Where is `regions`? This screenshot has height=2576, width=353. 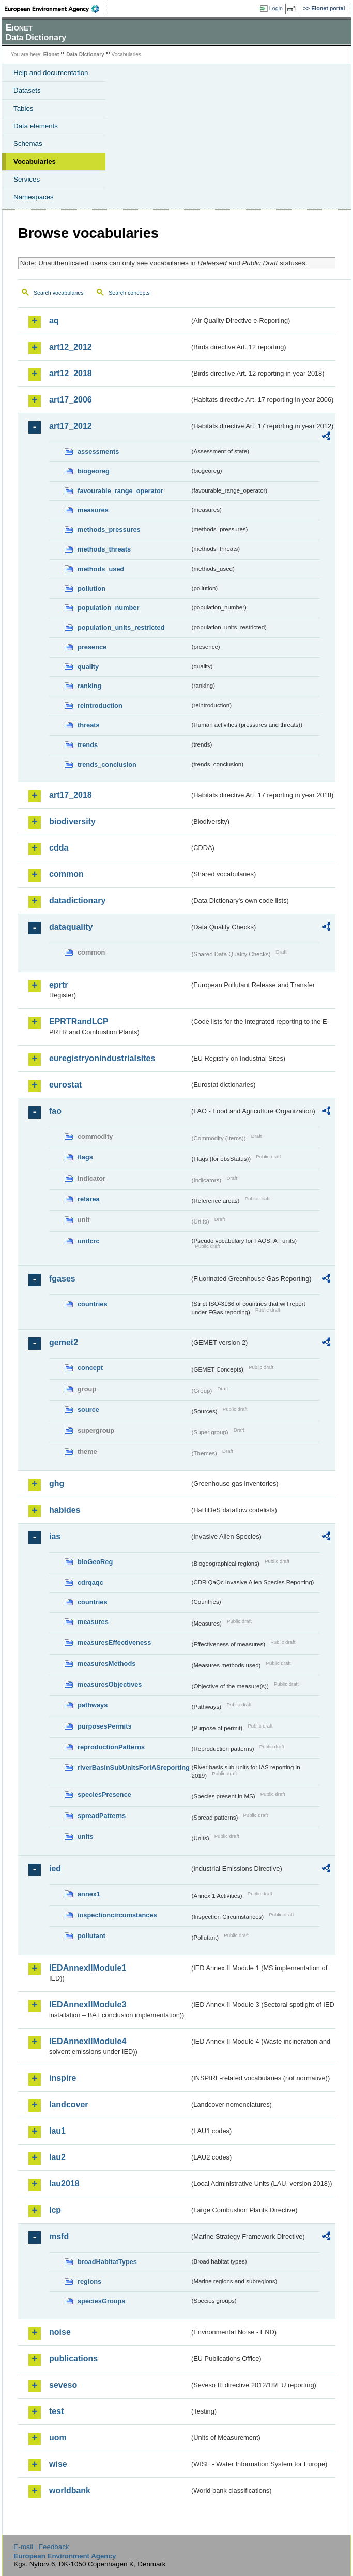 regions is located at coordinates (89, 2281).